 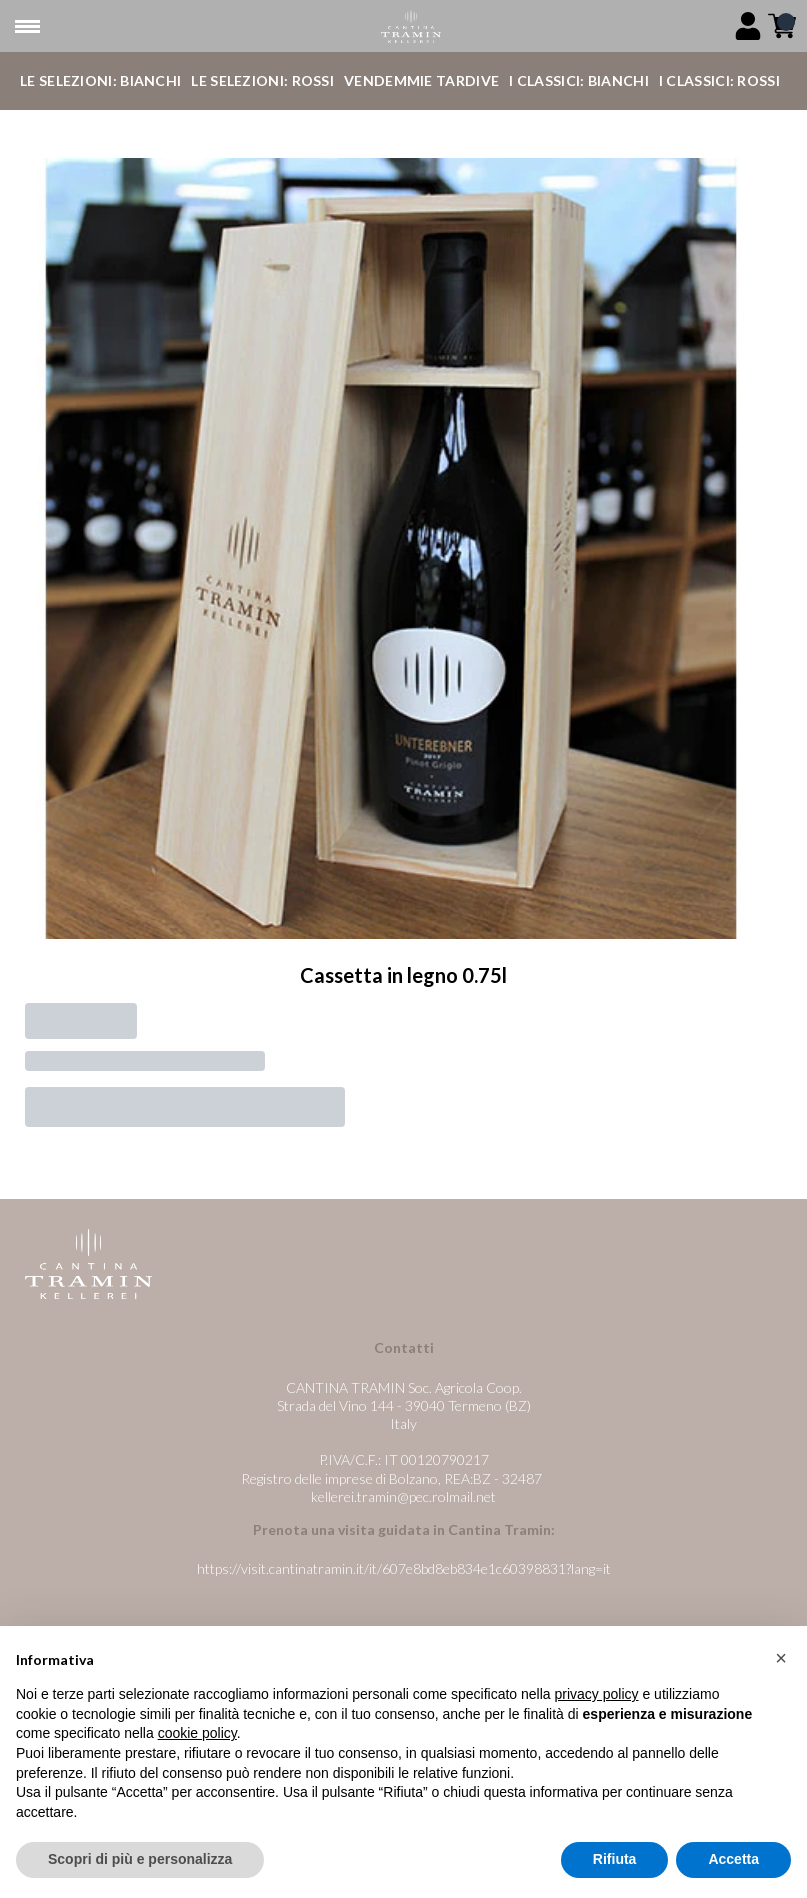 I want to click on I Classici: Rossi, so click(x=719, y=80).